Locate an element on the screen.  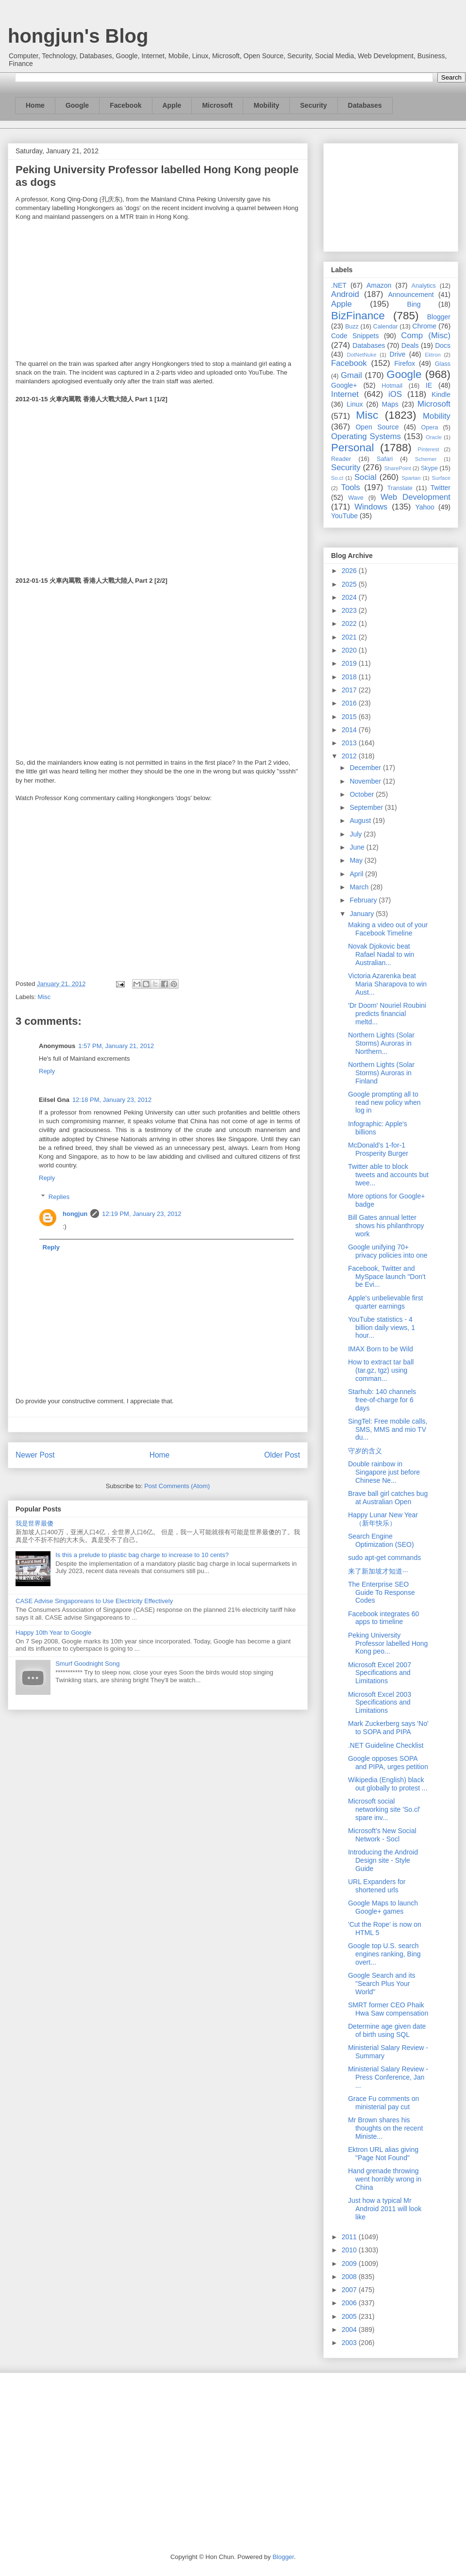
Ministerial Salary Review - Press Conference, Jan ... is located at coordinates (388, 2077).